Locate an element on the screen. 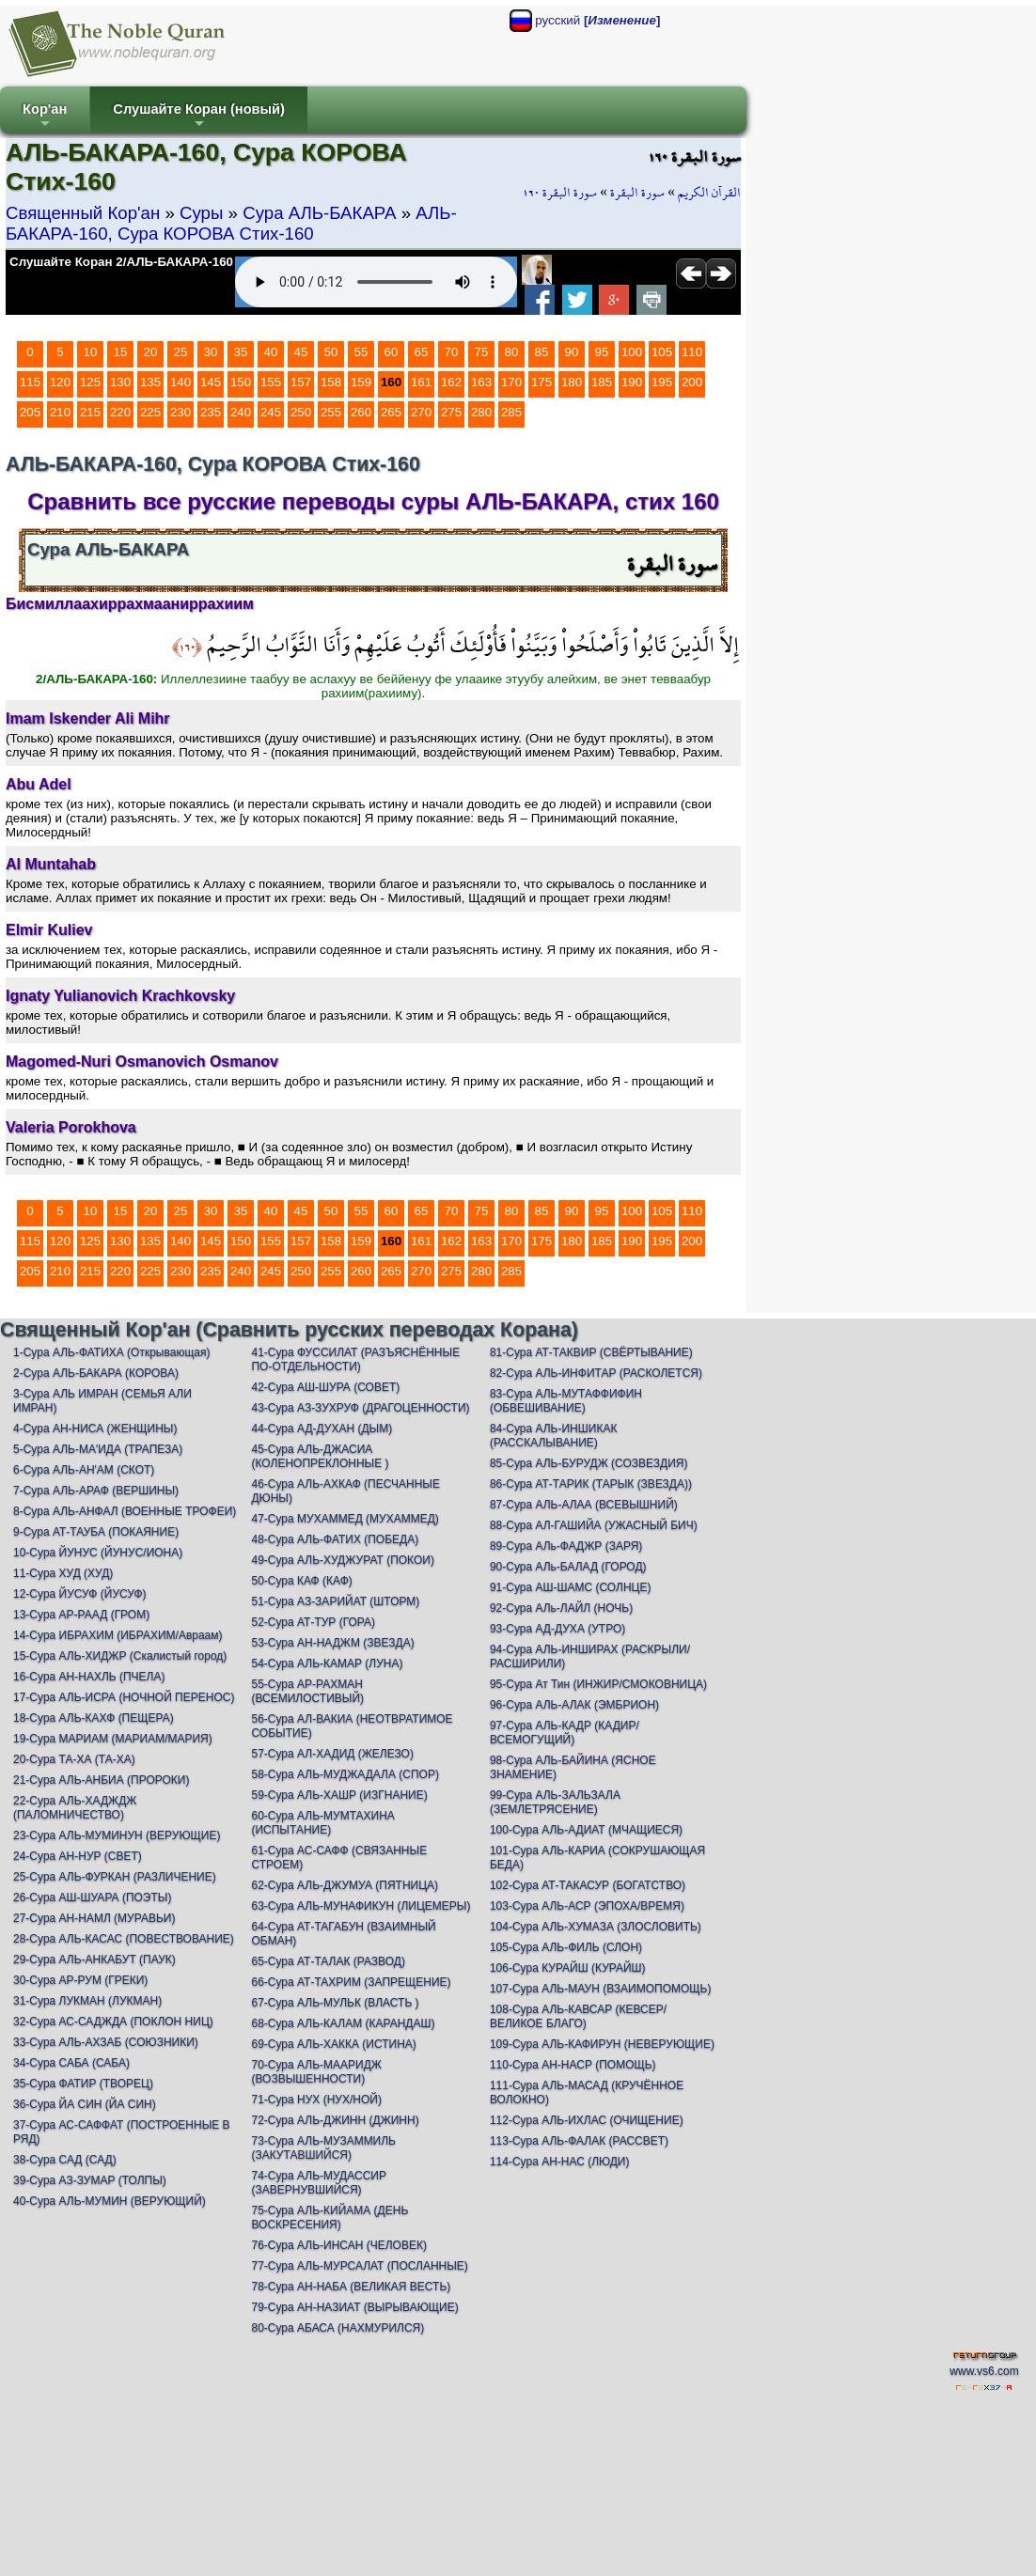 The image size is (1036, 2576). 80 is located at coordinates (512, 352).